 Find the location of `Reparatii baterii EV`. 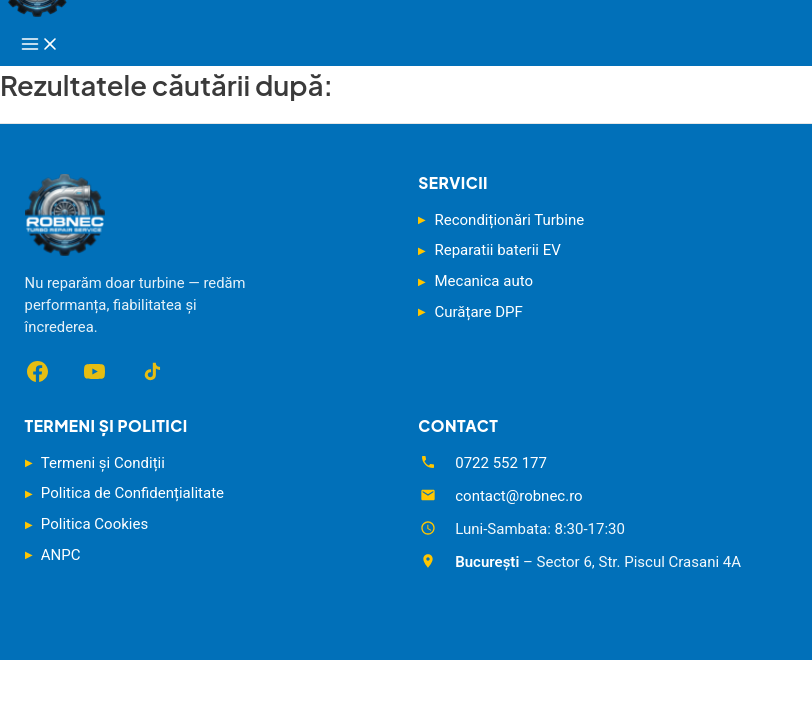

Reparatii baterii EV is located at coordinates (498, 250).